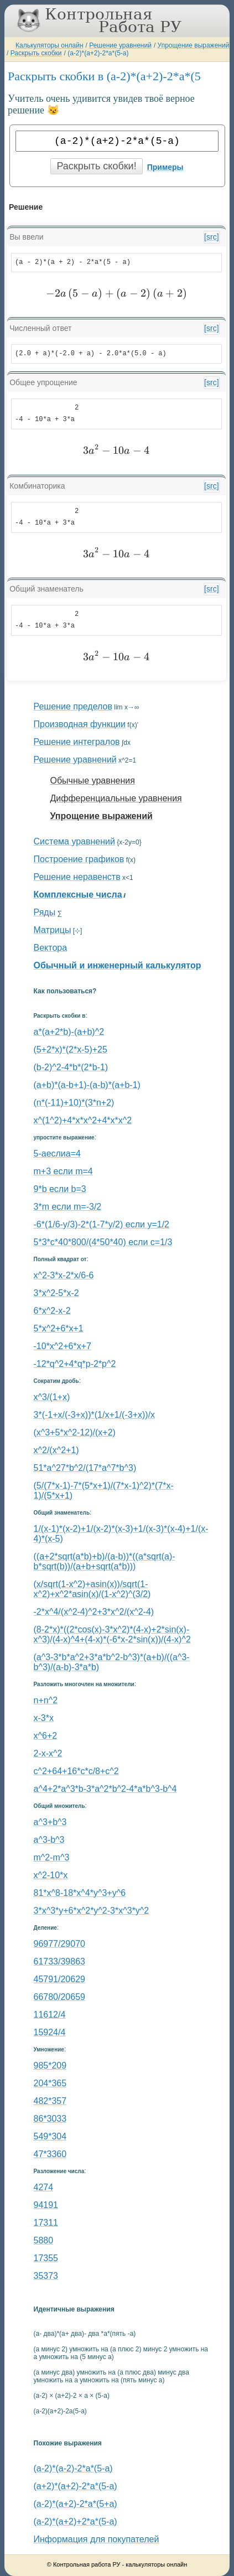 The image size is (234, 2576). What do you see at coordinates (46, 2222) in the screenshot?
I see `17311` at bounding box center [46, 2222].